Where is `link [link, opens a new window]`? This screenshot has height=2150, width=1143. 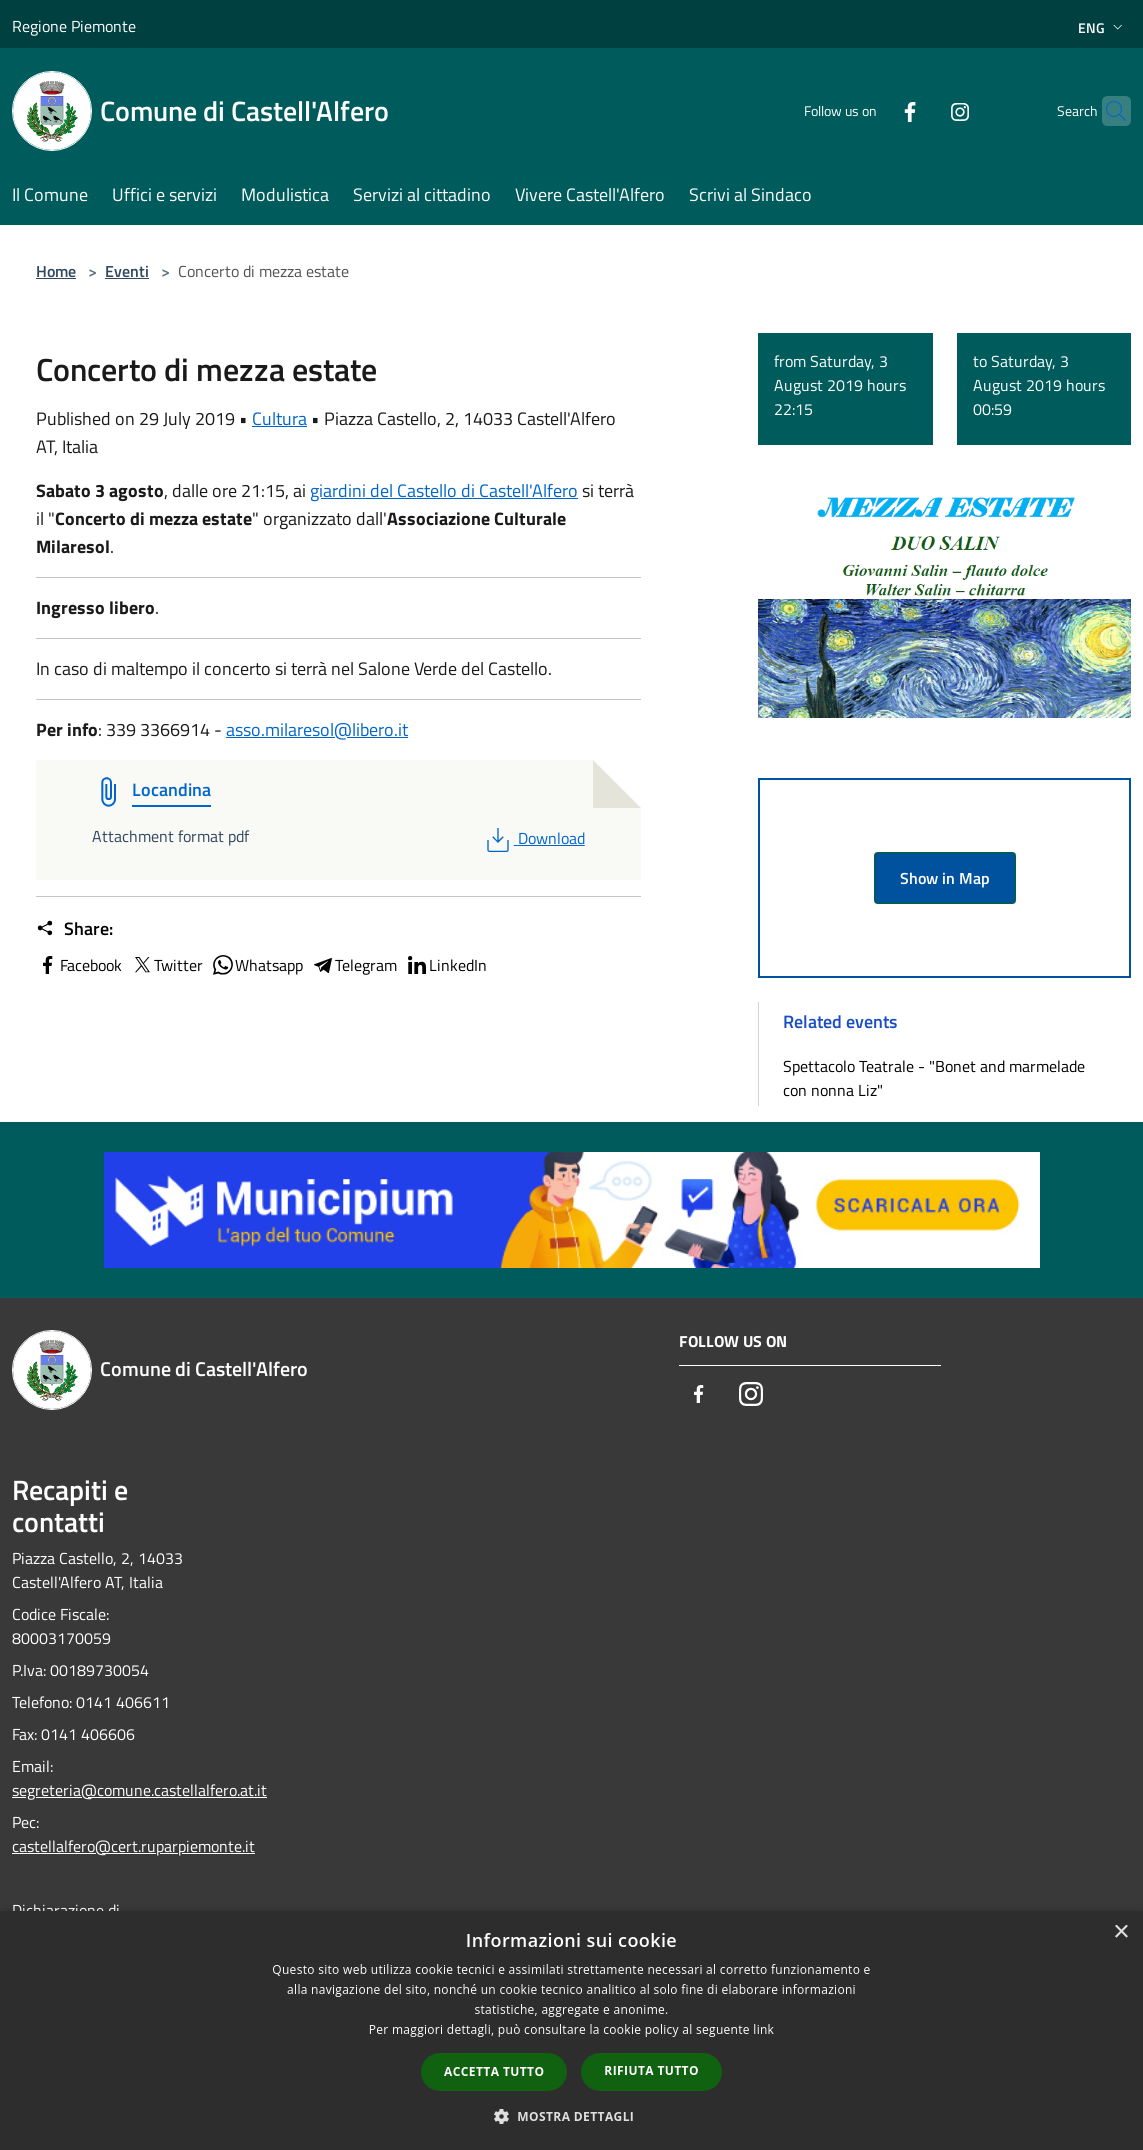
link [link, opens a new window] is located at coordinates (763, 2029).